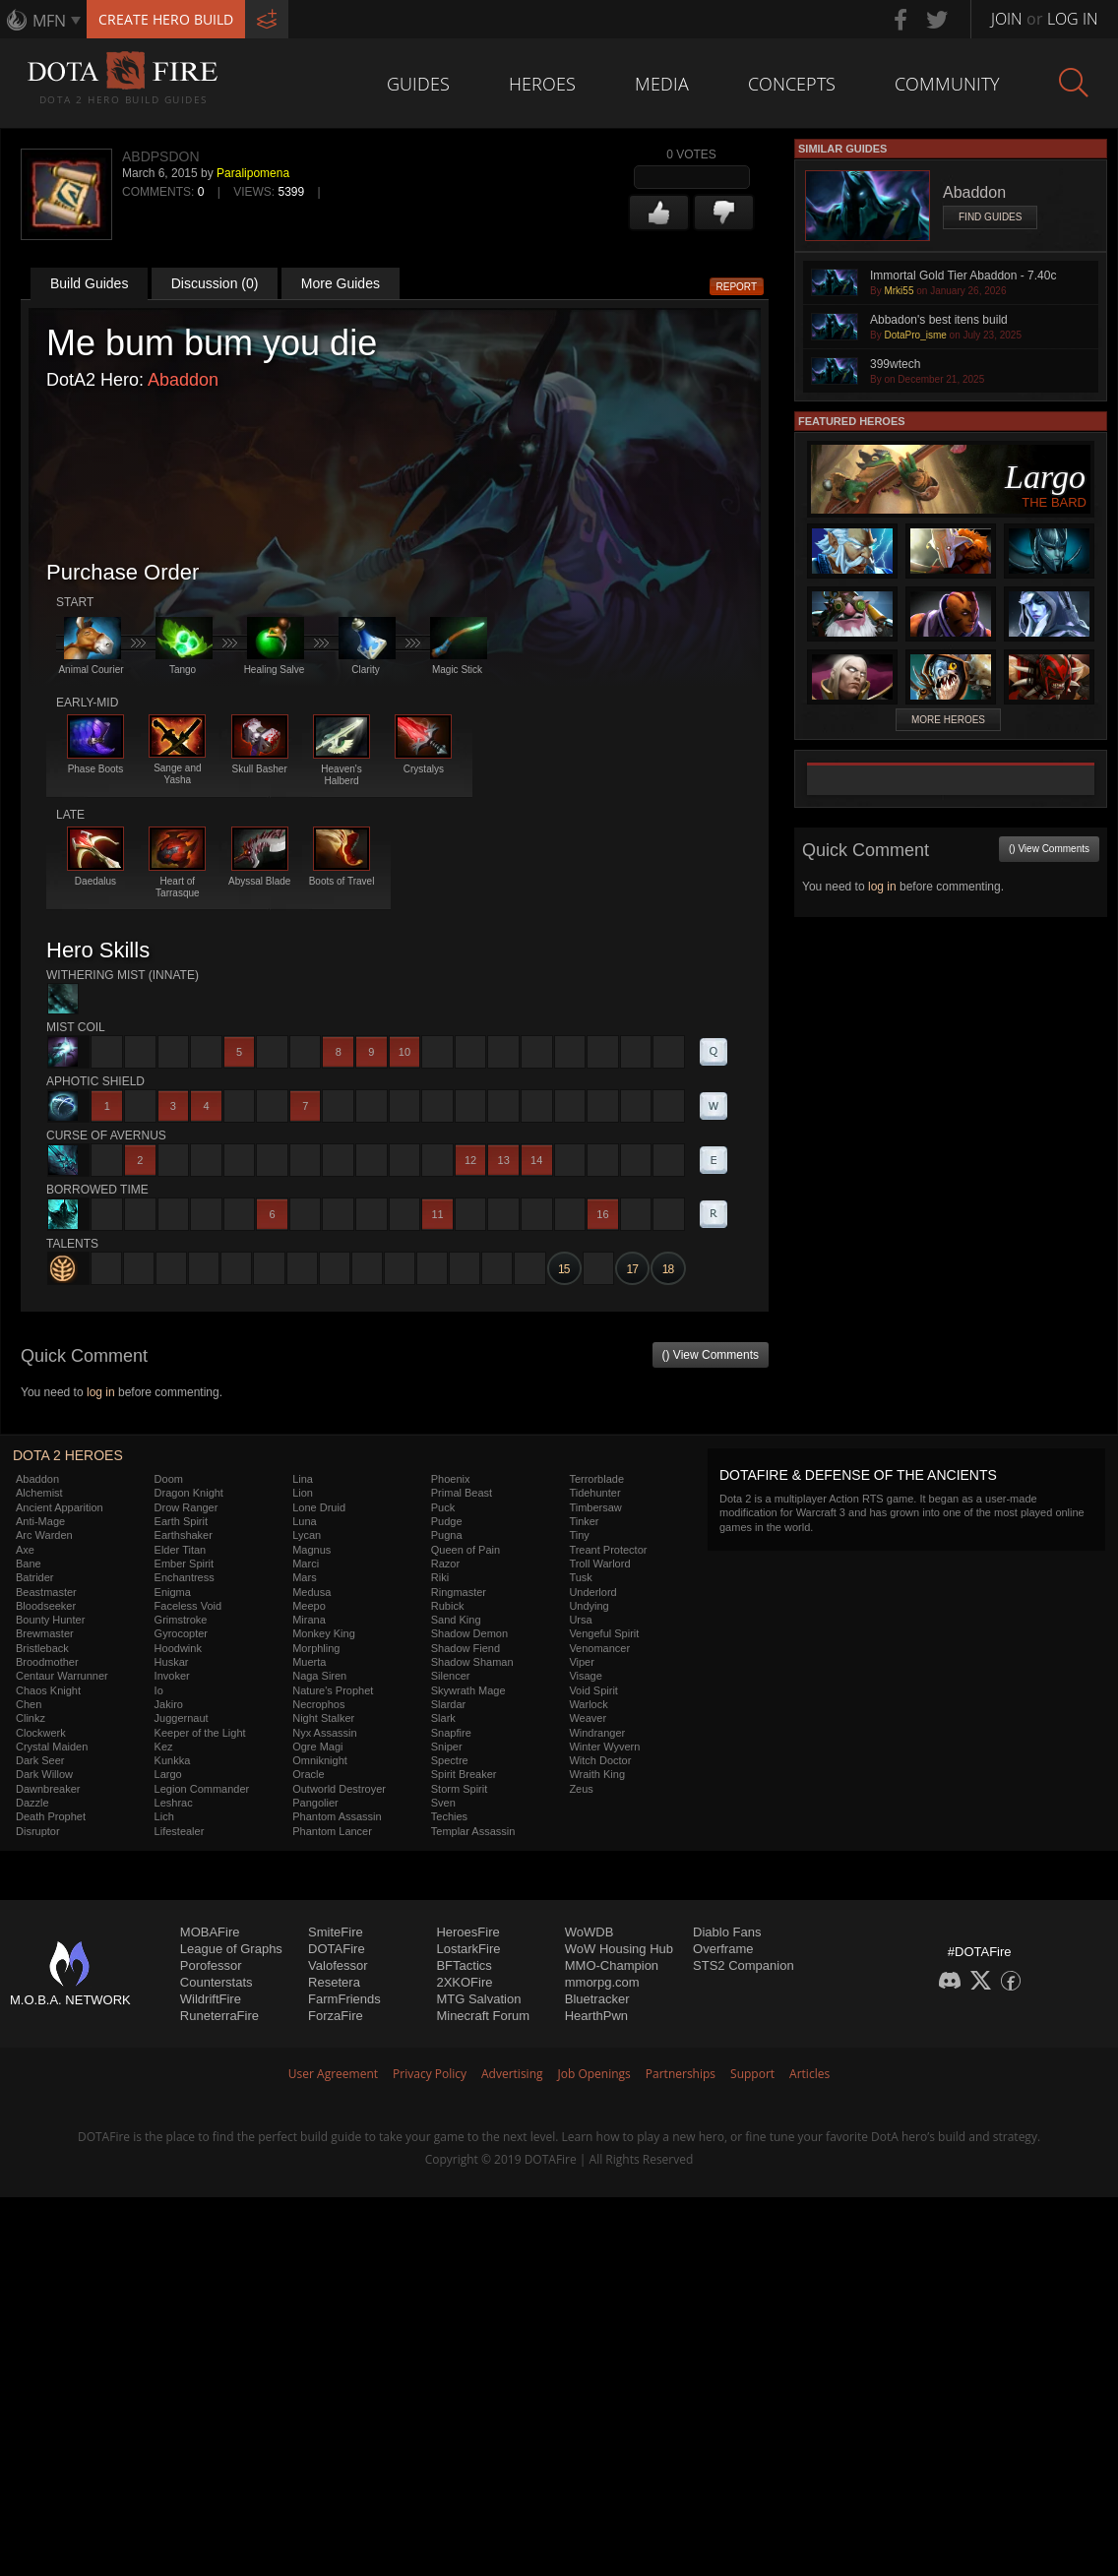 The height and width of the screenshot is (2576, 1118). Describe the element at coordinates (47, 1662) in the screenshot. I see `Broodmother` at that location.